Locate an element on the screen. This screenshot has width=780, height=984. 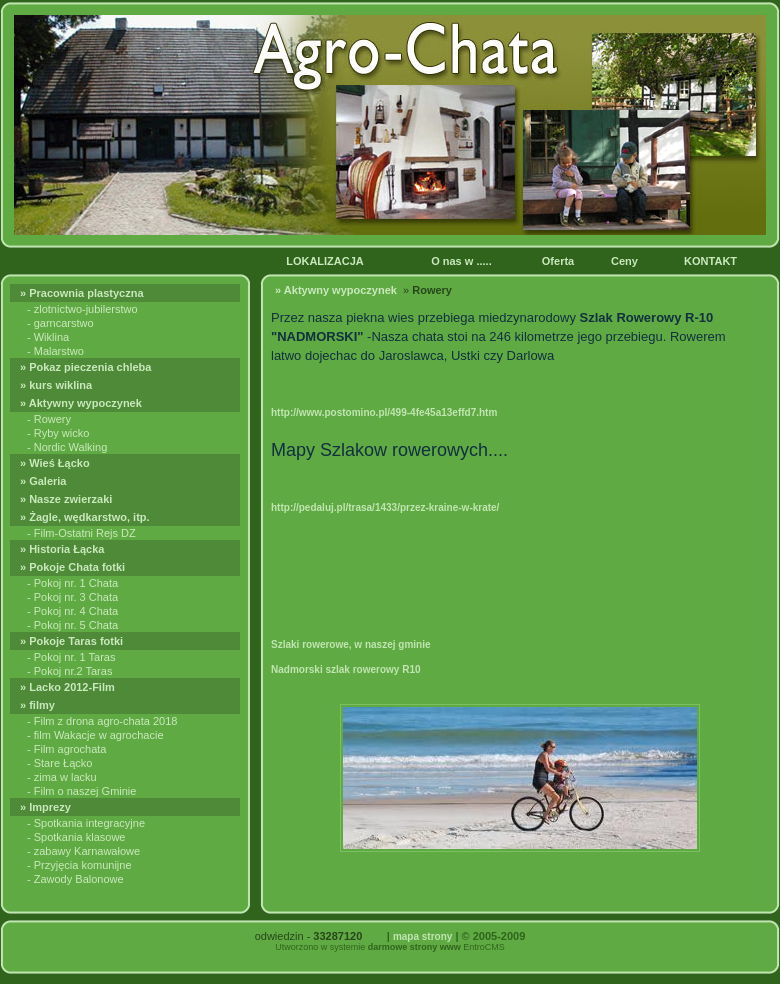
KONTAKT is located at coordinates (713, 261).